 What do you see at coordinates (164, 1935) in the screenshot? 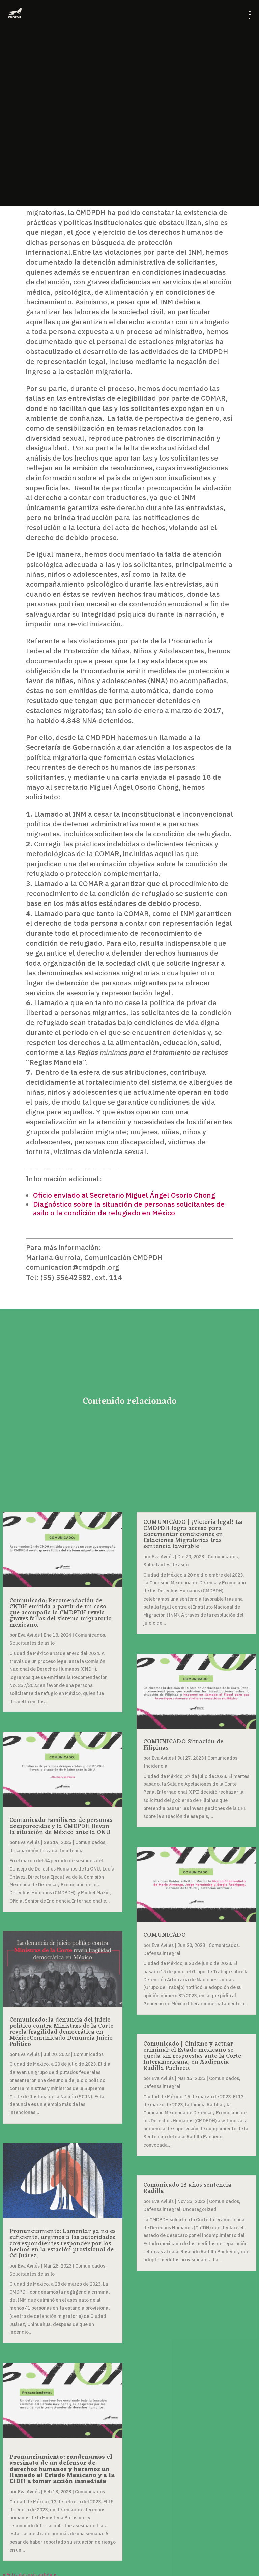
I see `COMUNICADO` at bounding box center [164, 1935].